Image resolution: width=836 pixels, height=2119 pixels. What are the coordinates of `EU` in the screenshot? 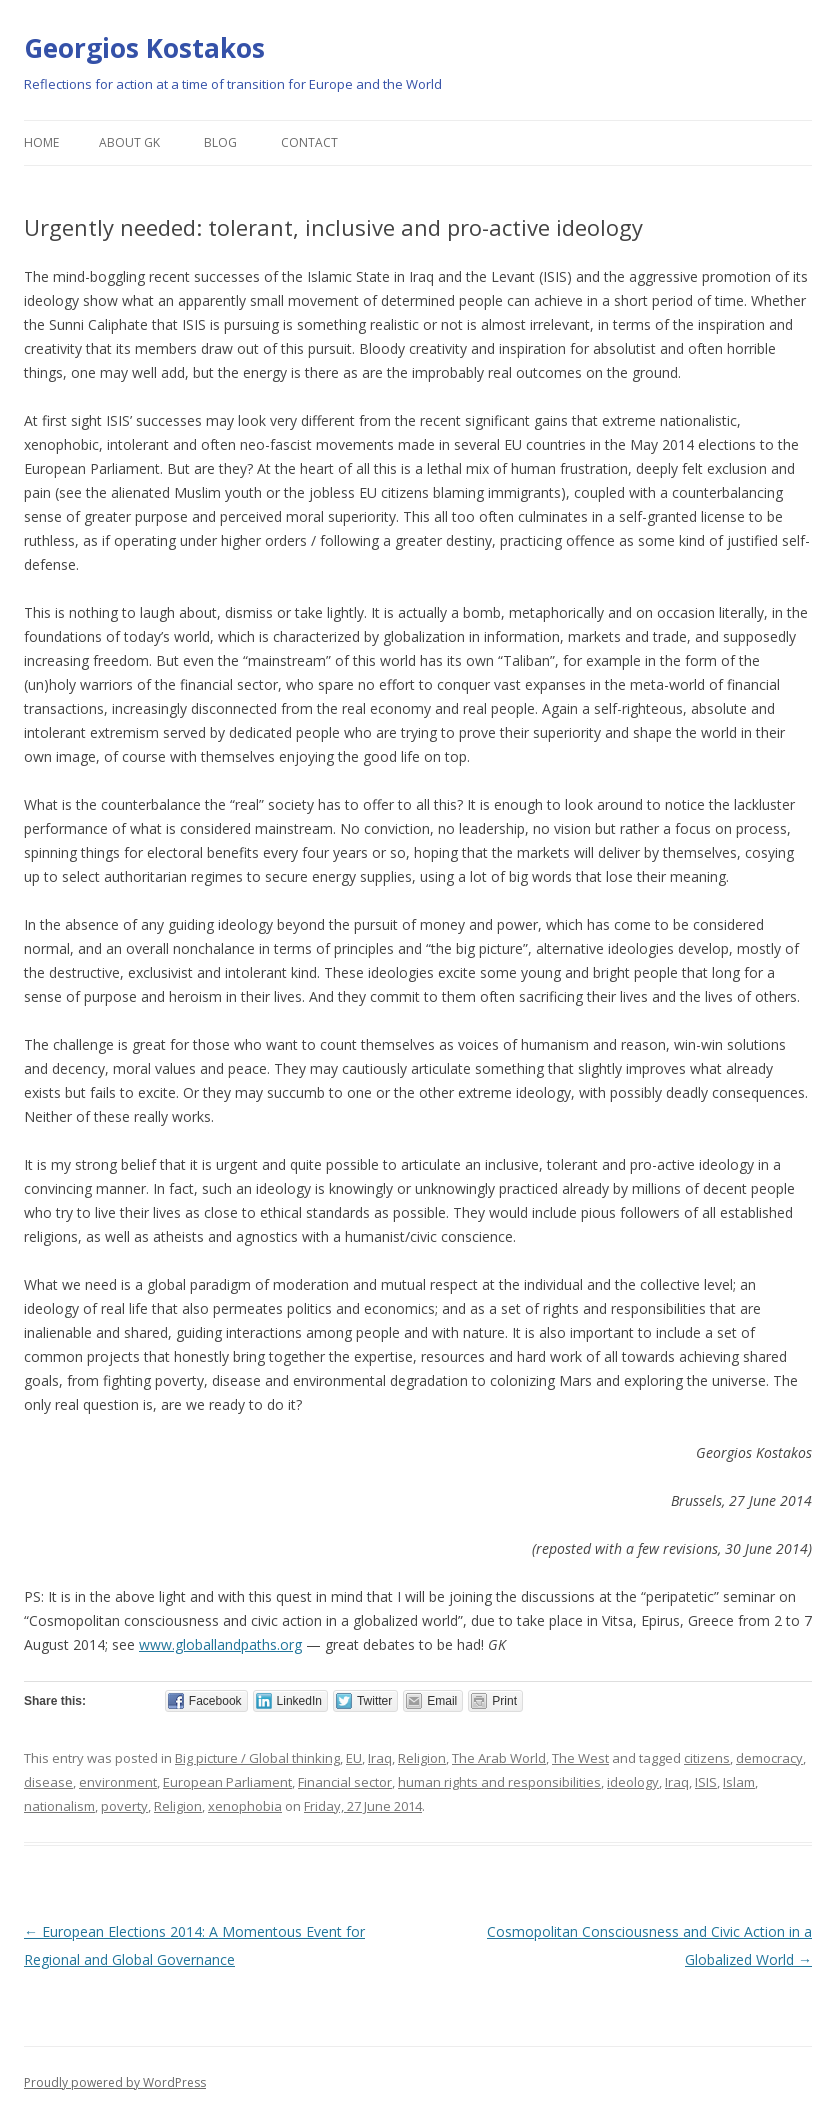 It's located at (354, 1758).